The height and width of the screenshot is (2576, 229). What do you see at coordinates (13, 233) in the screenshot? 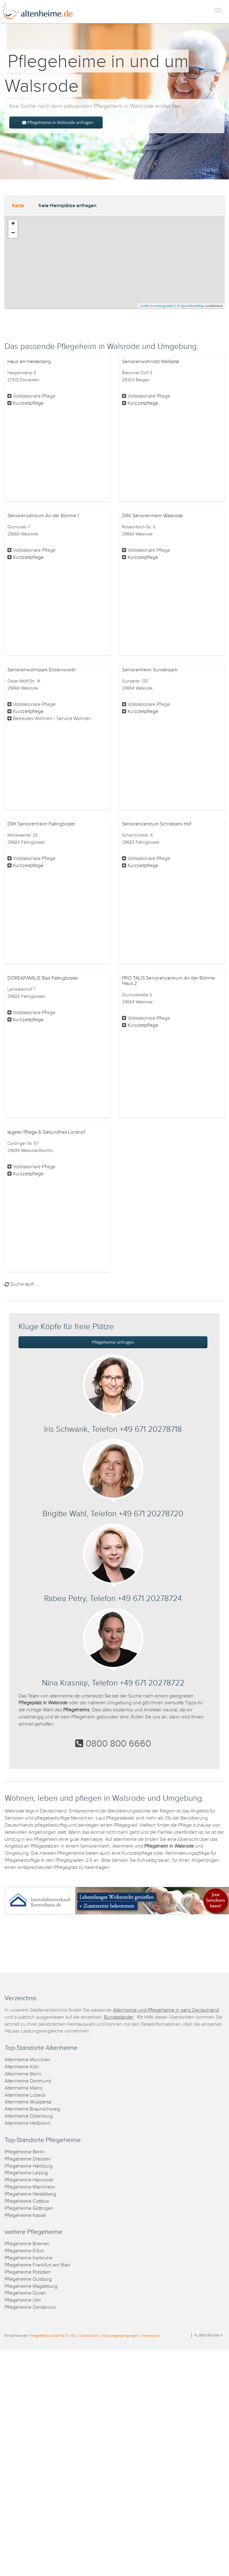
I see `− [button]` at bounding box center [13, 233].